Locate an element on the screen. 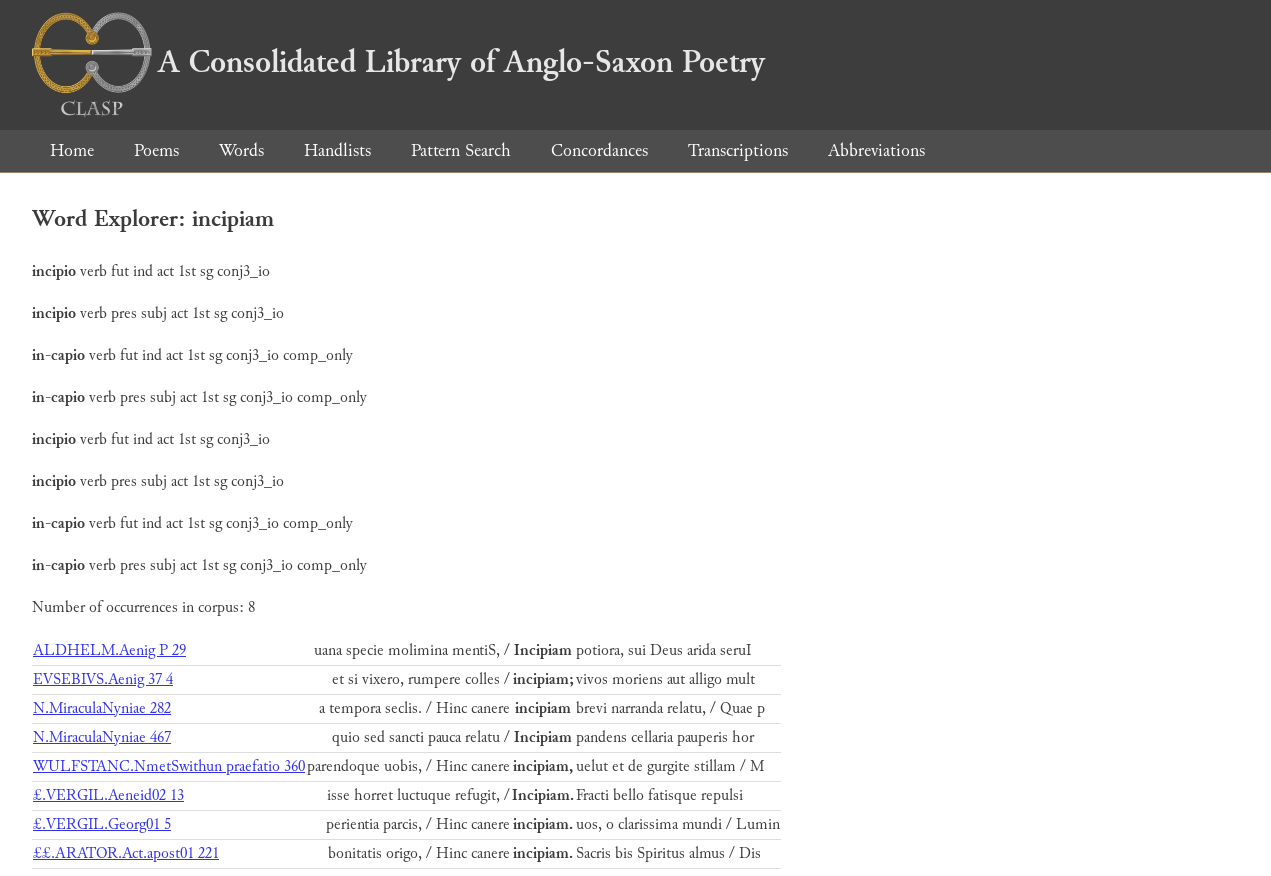 This screenshot has width=1271, height=876. Poems is located at coordinates (156, 150).